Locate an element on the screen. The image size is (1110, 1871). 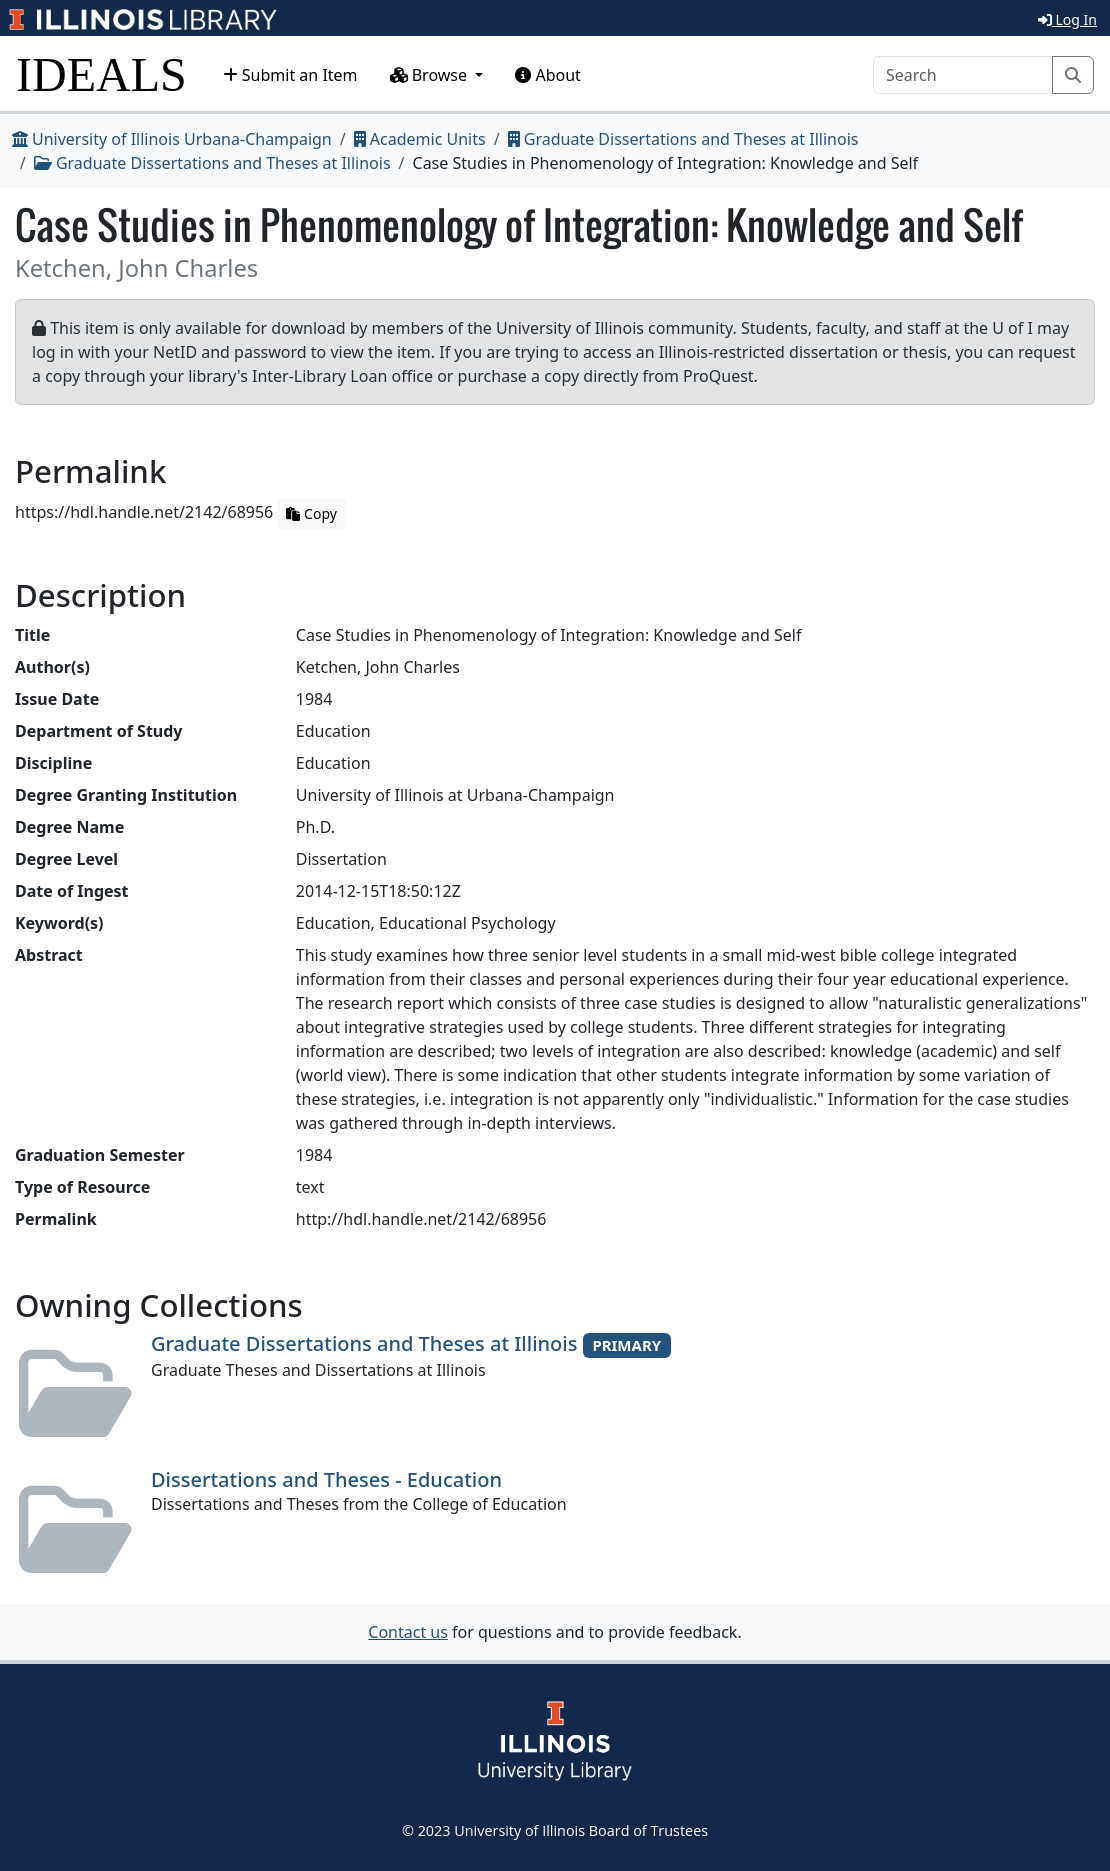
About is located at coordinates (548, 75).